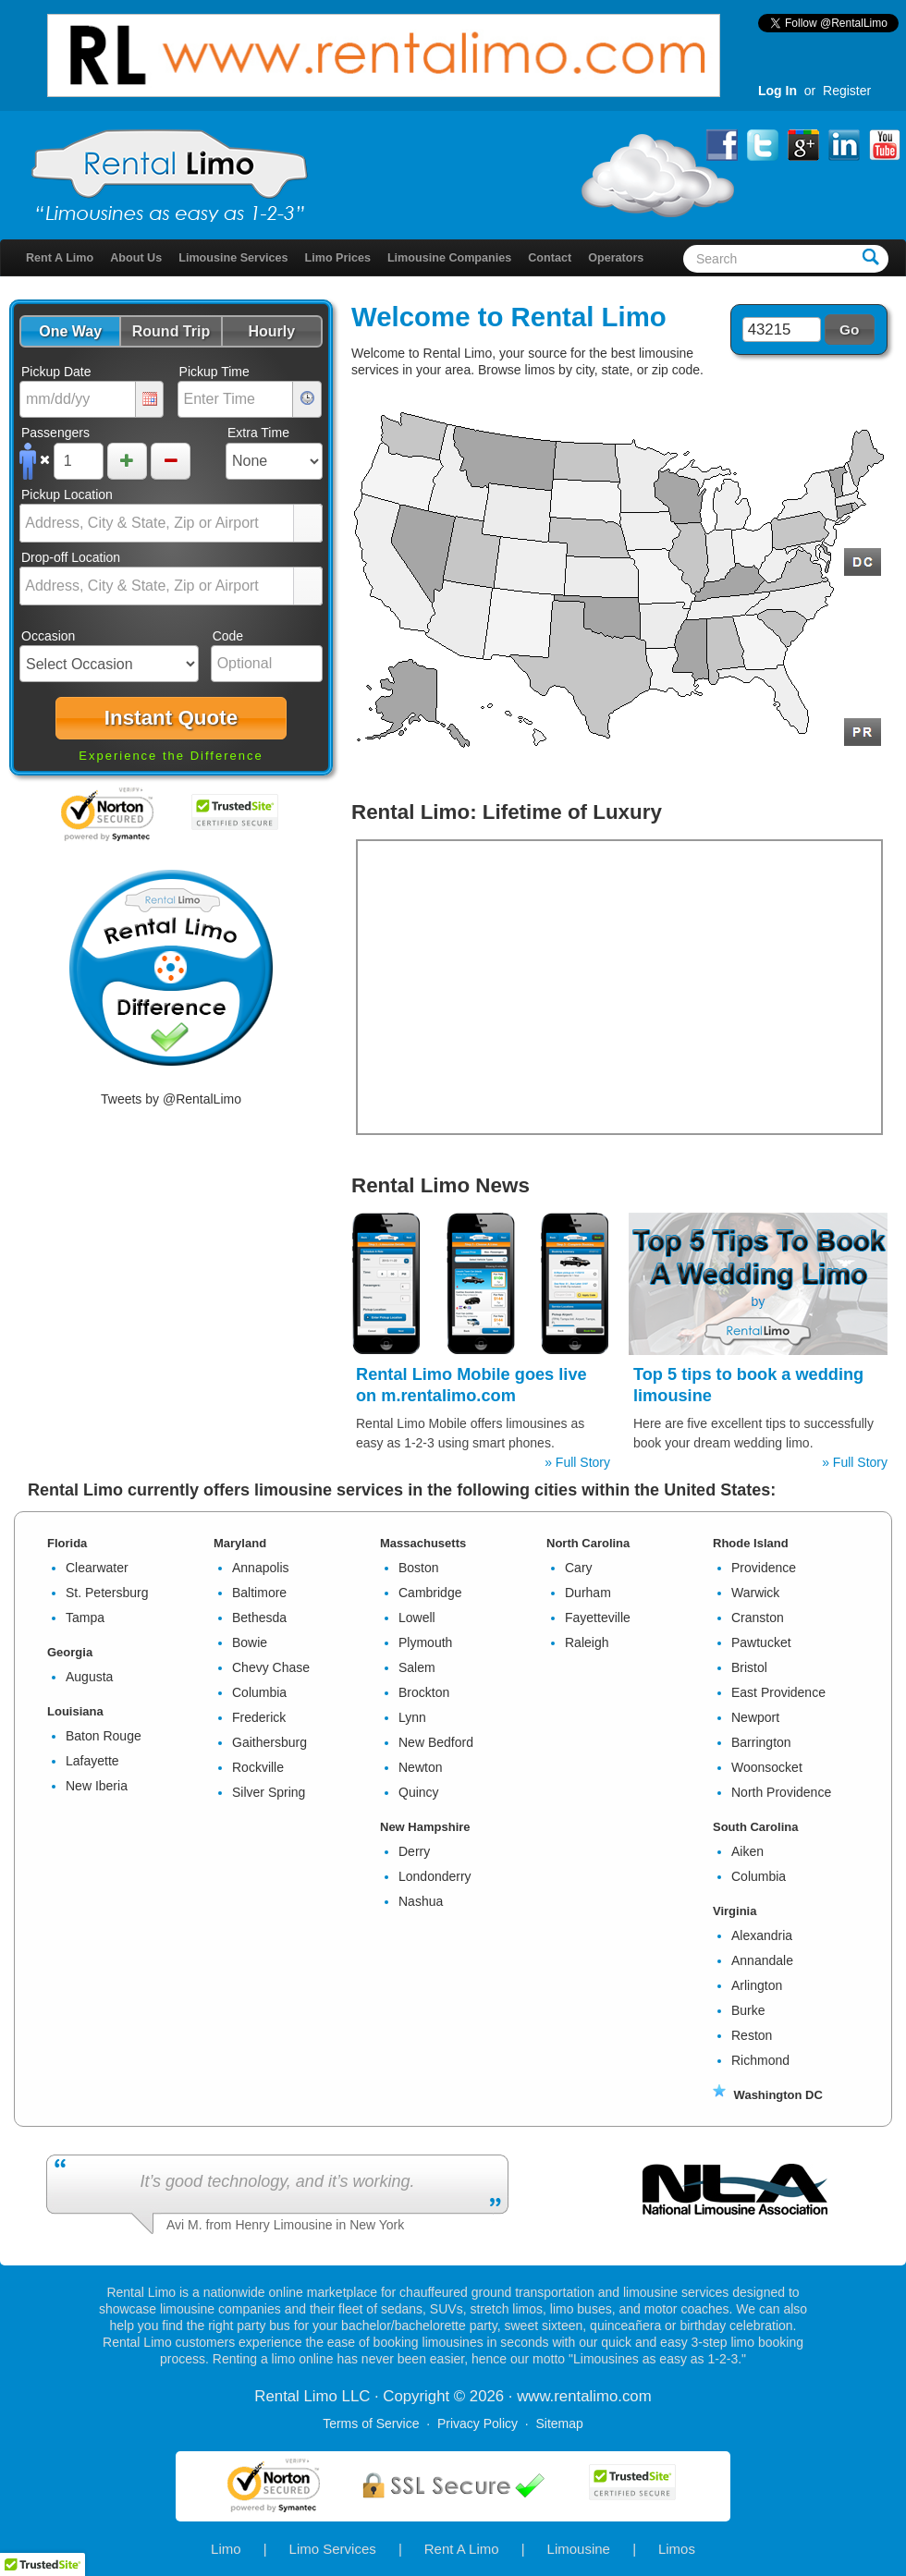  I want to click on Clearwater, so click(97, 1567).